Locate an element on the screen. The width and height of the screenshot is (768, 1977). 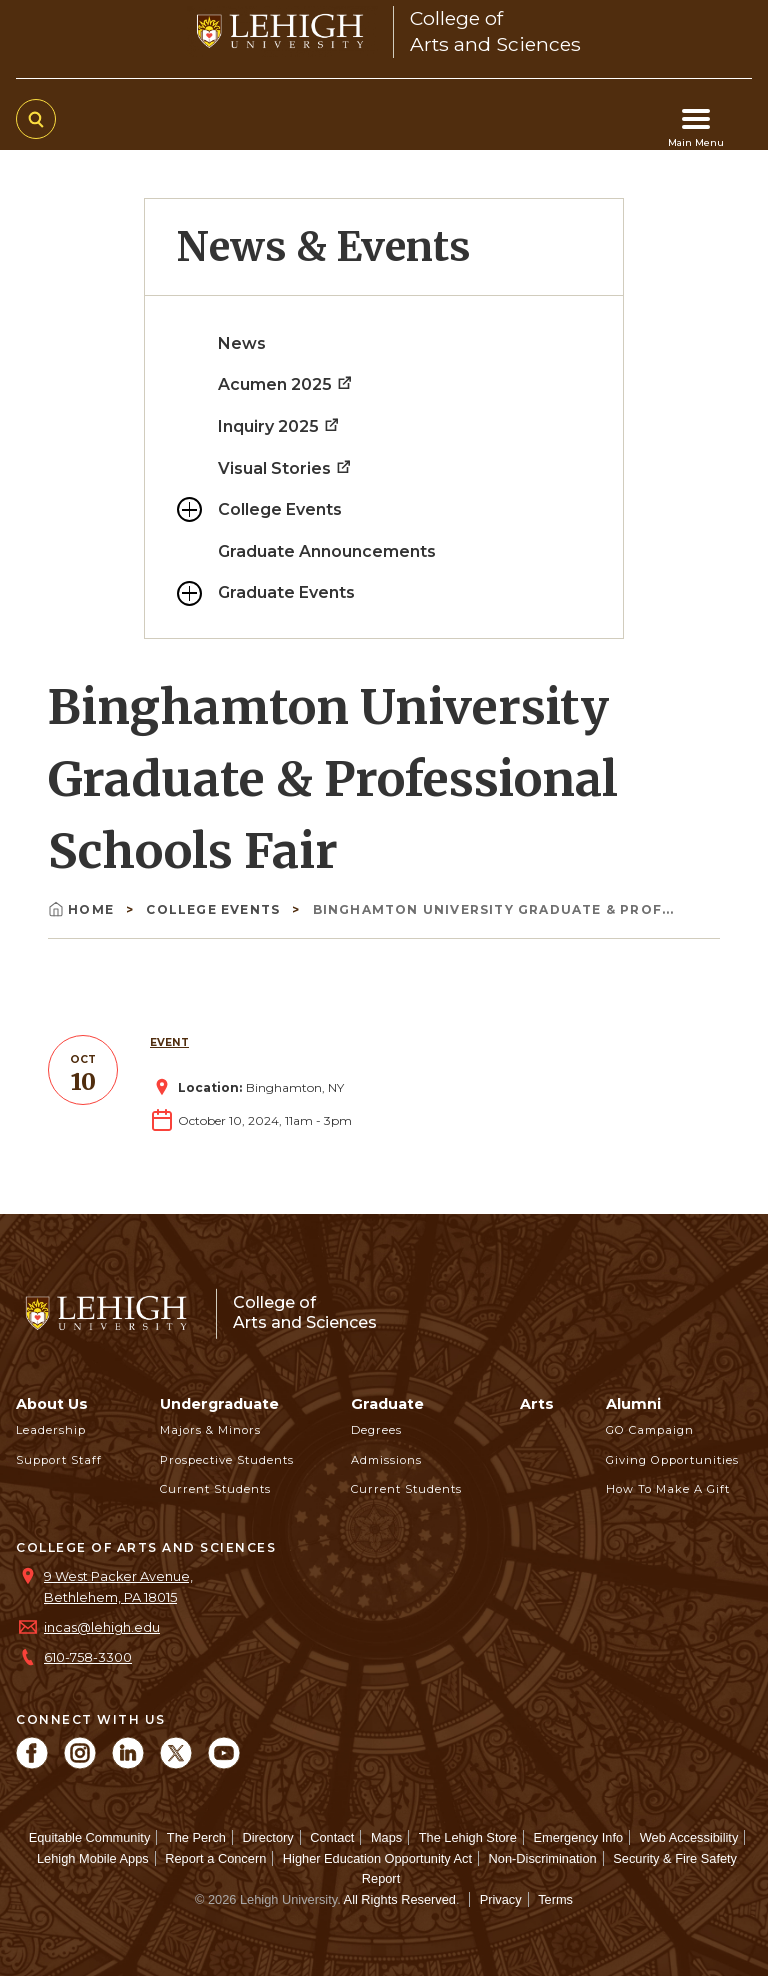
College Events is located at coordinates (280, 509).